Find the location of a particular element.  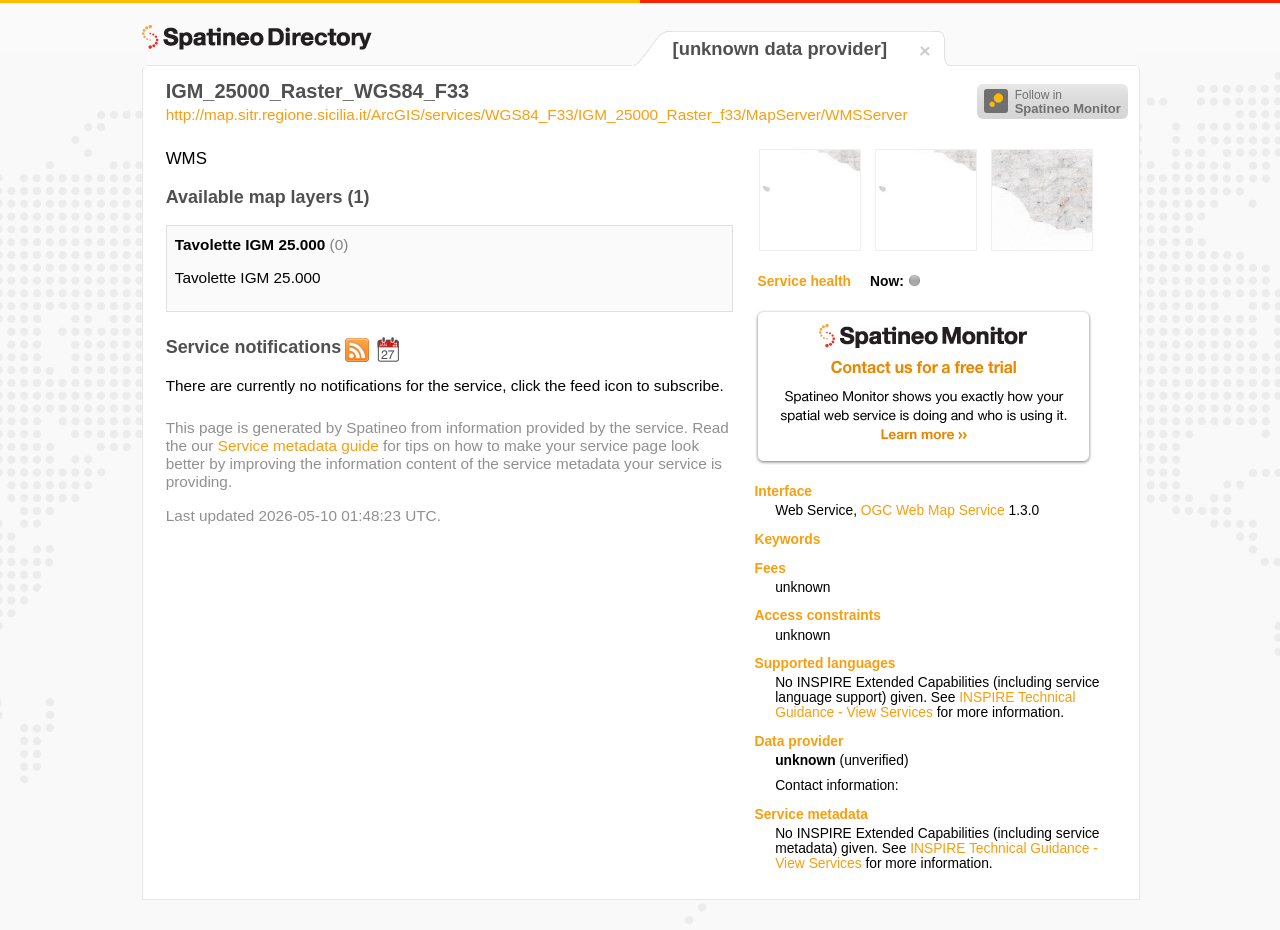

INSPIRE Technical Guidance - View Services is located at coordinates (925, 705).